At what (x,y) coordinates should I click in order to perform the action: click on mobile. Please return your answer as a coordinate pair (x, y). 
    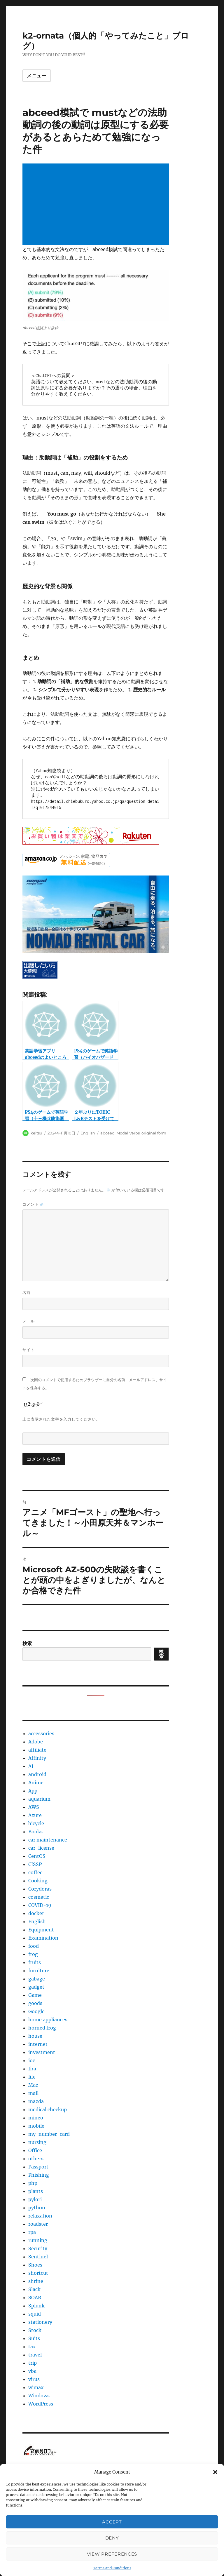
    Looking at the image, I should click on (36, 2126).